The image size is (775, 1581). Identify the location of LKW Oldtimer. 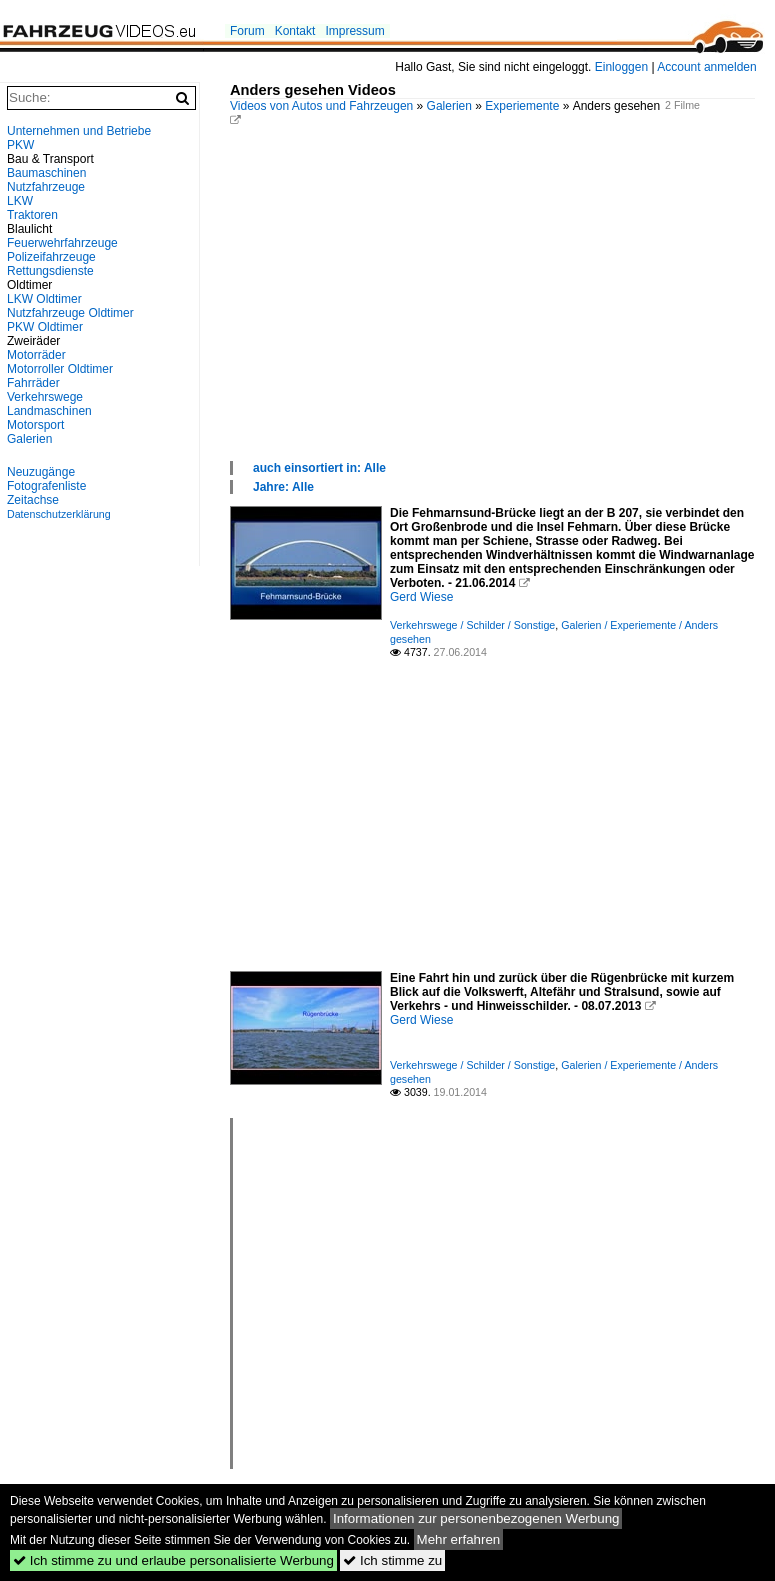
(44, 299).